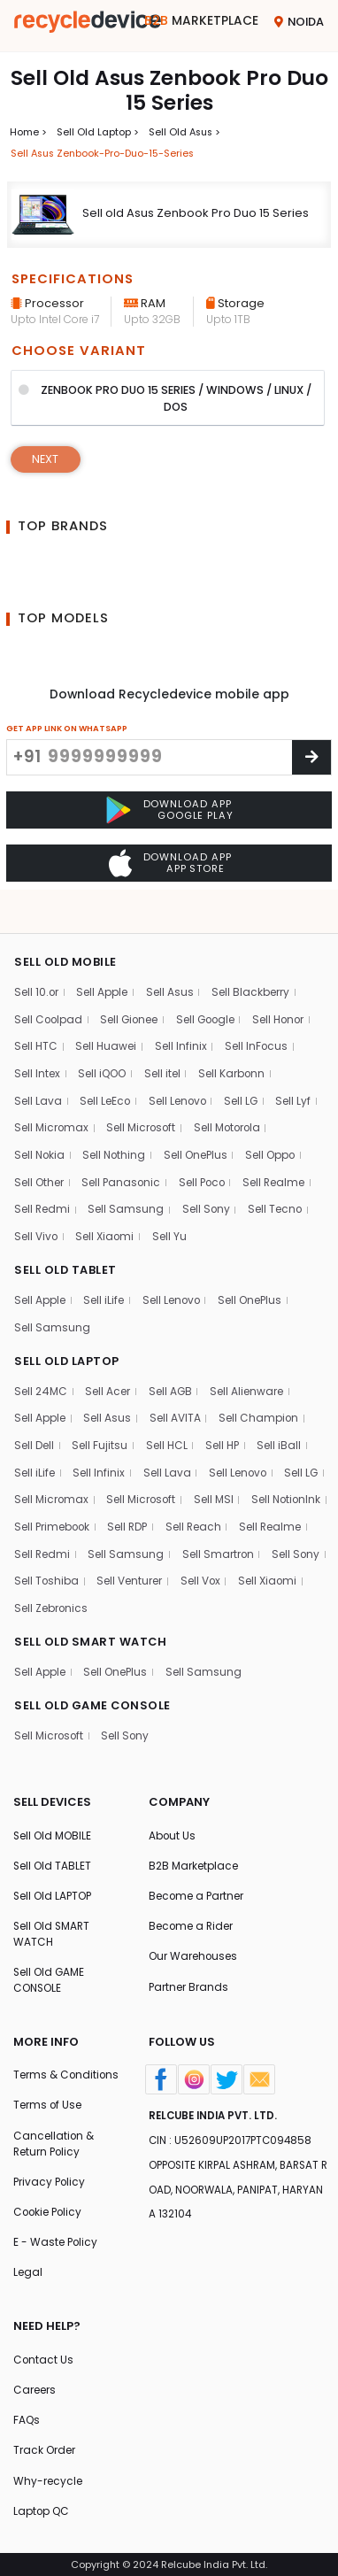 Image resolution: width=338 pixels, height=2576 pixels. What do you see at coordinates (122, 1166) in the screenshot?
I see `Sell Panasonic` at bounding box center [122, 1166].